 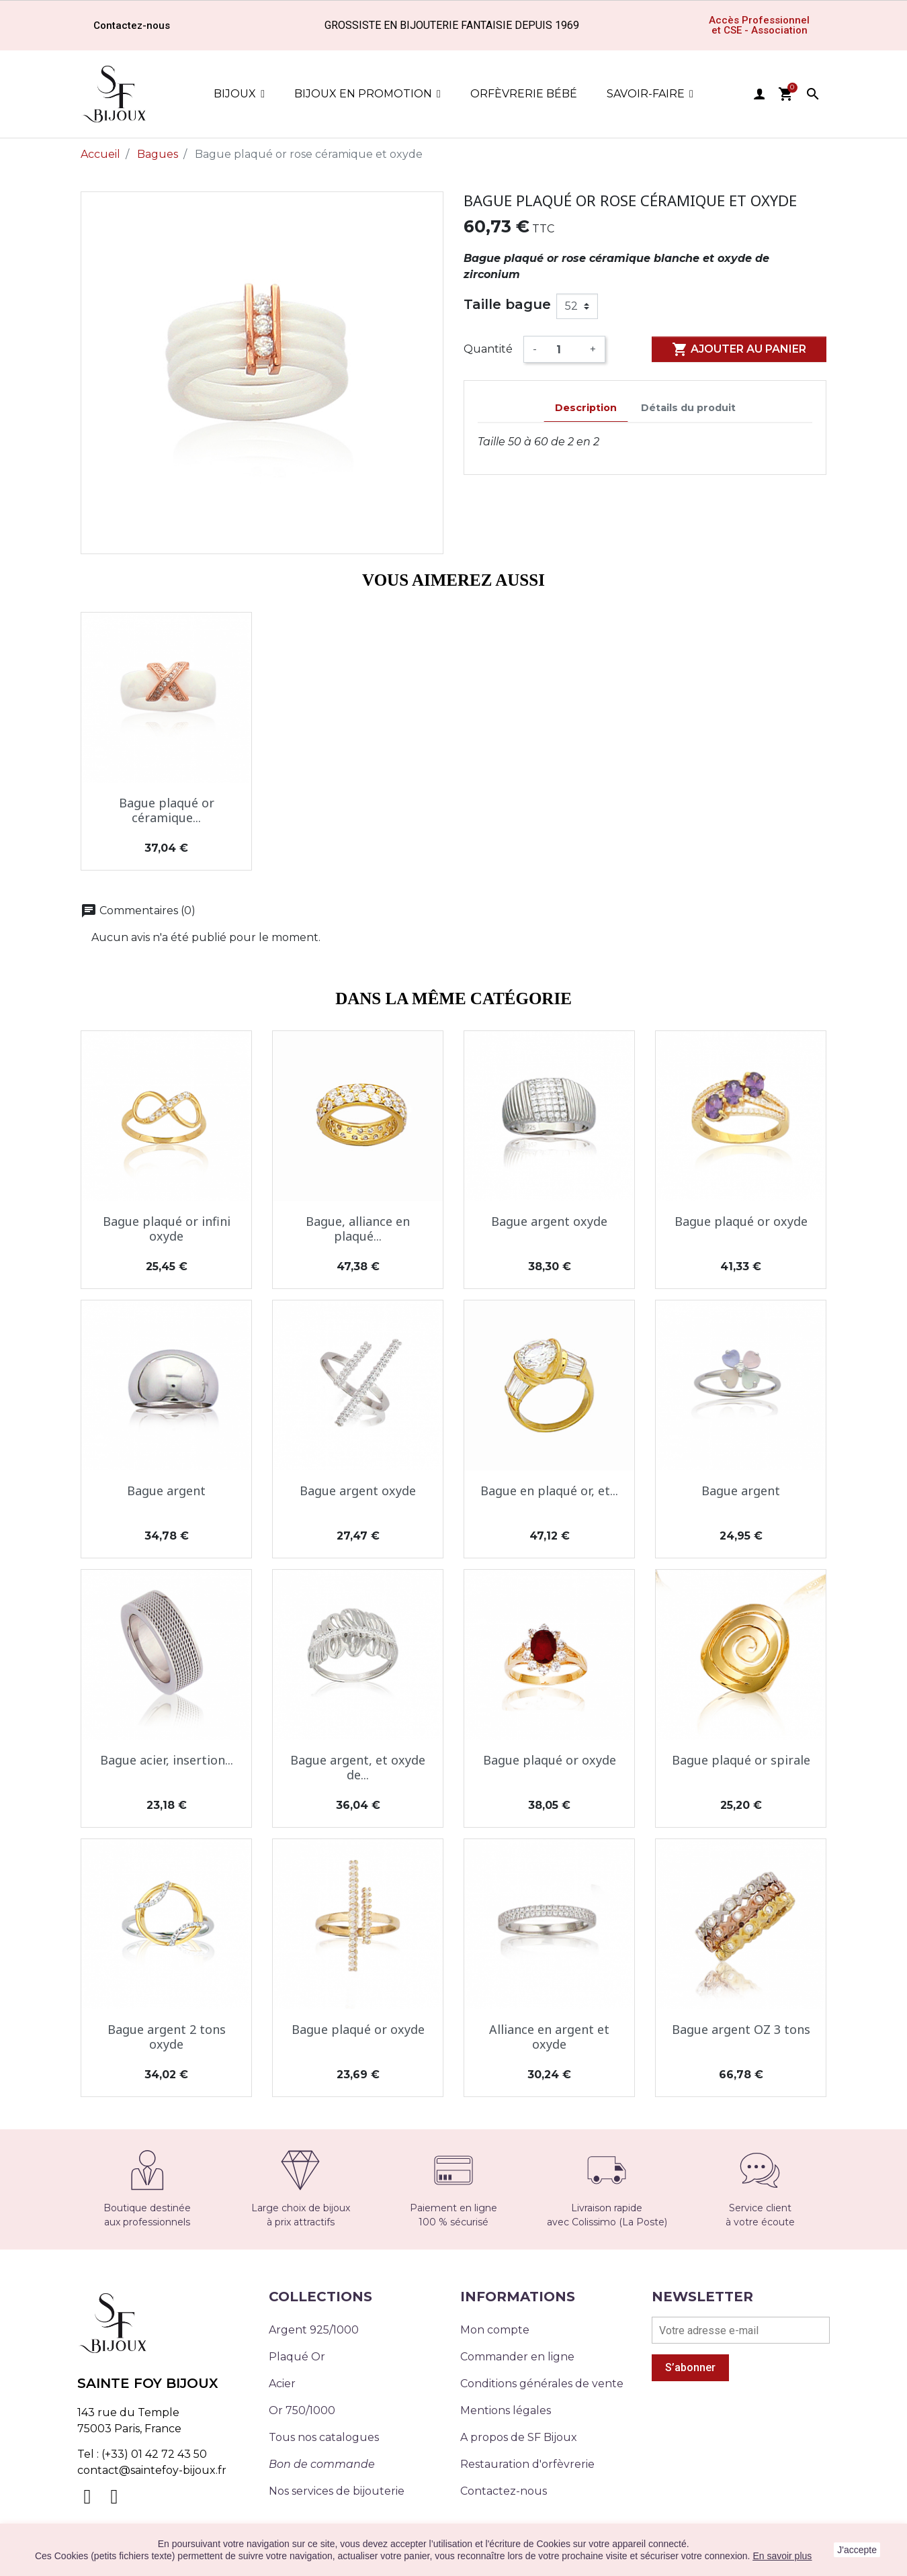 What do you see at coordinates (488, 349) in the screenshot?
I see `Quantité` at bounding box center [488, 349].